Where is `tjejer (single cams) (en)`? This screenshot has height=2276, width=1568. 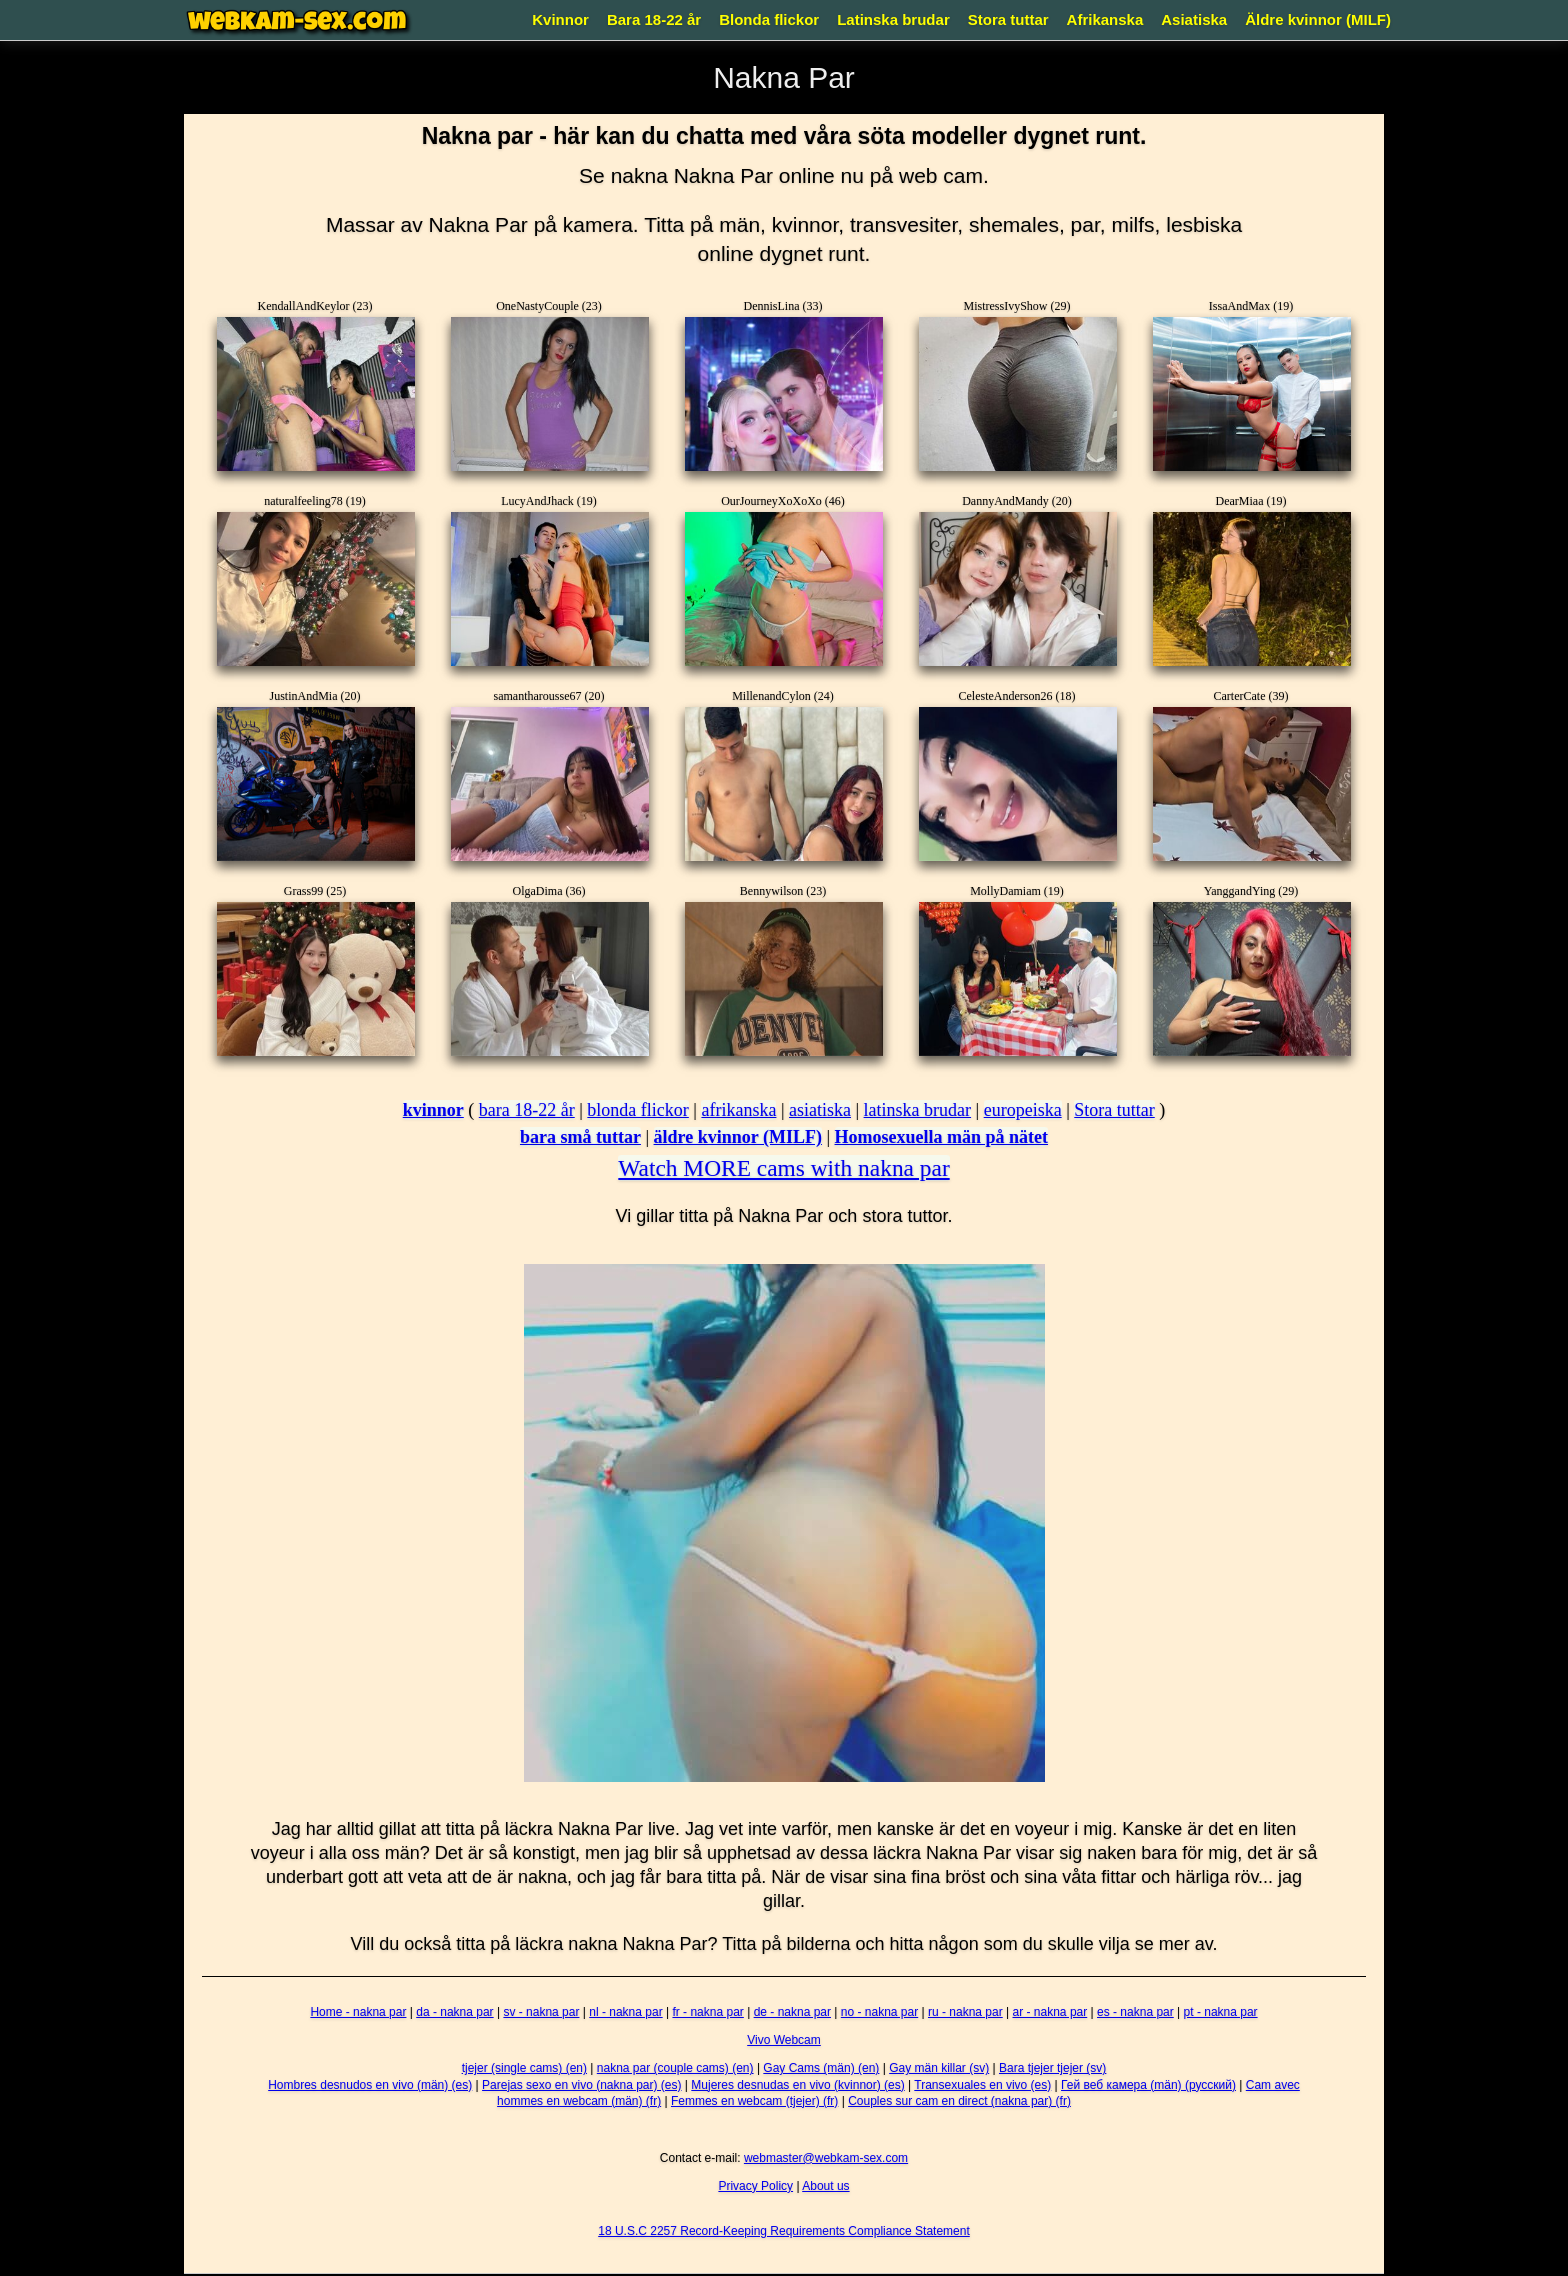
tjejer (single cams) (en) is located at coordinates (524, 2068).